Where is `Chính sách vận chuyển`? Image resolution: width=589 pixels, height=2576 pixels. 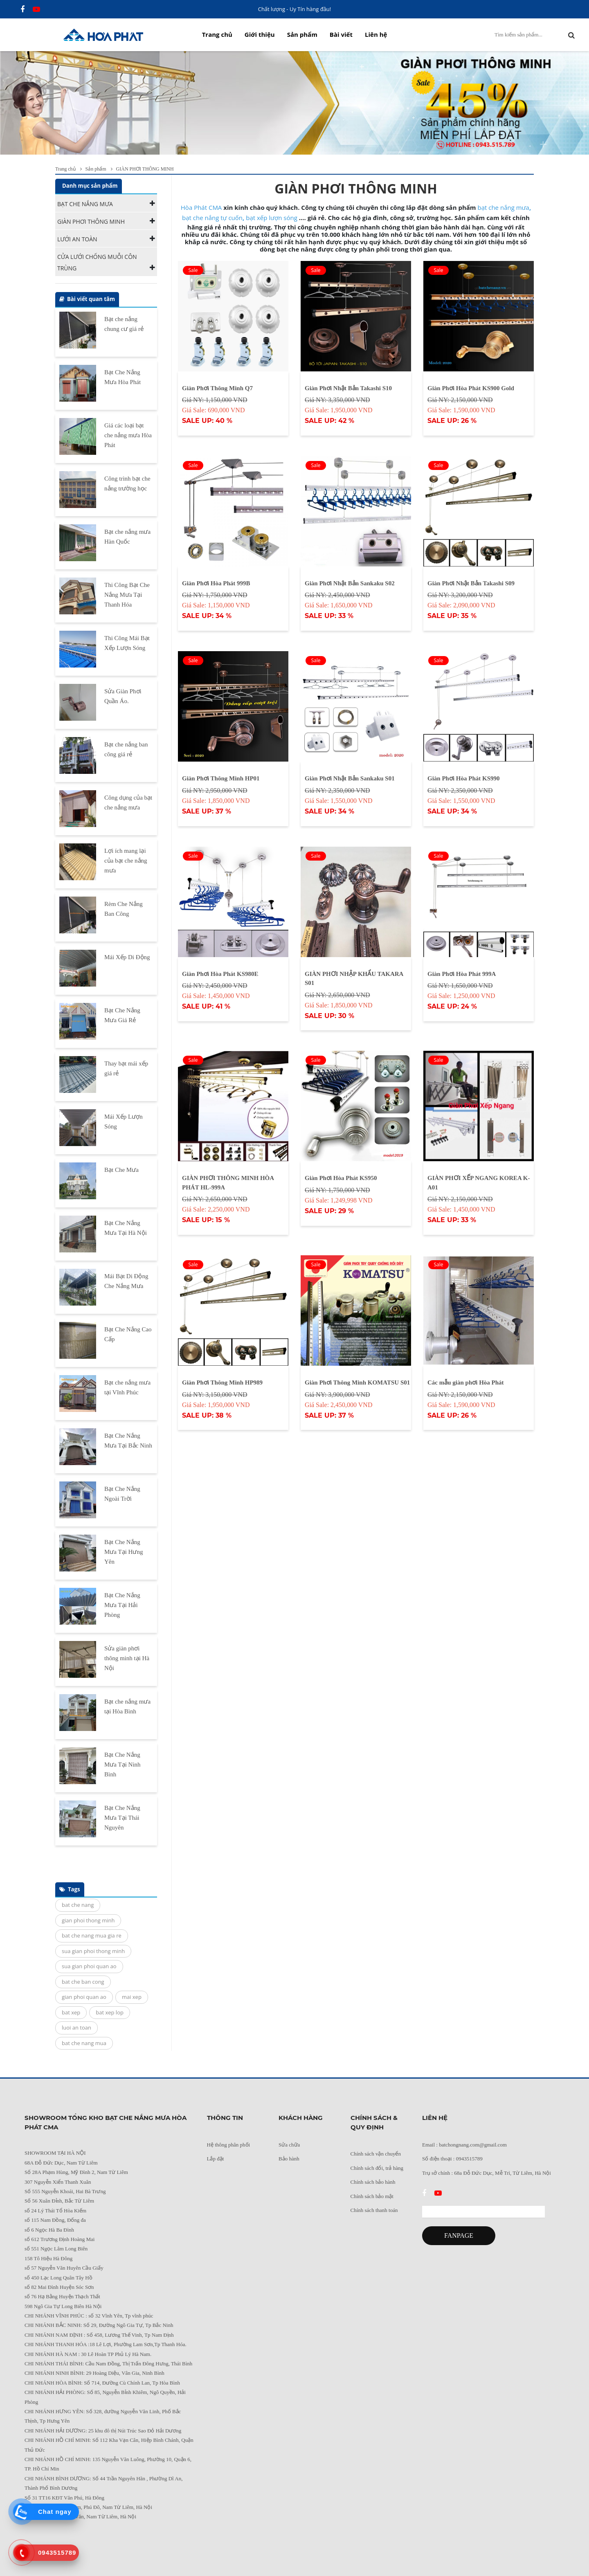 Chính sách vận chuyển is located at coordinates (376, 2154).